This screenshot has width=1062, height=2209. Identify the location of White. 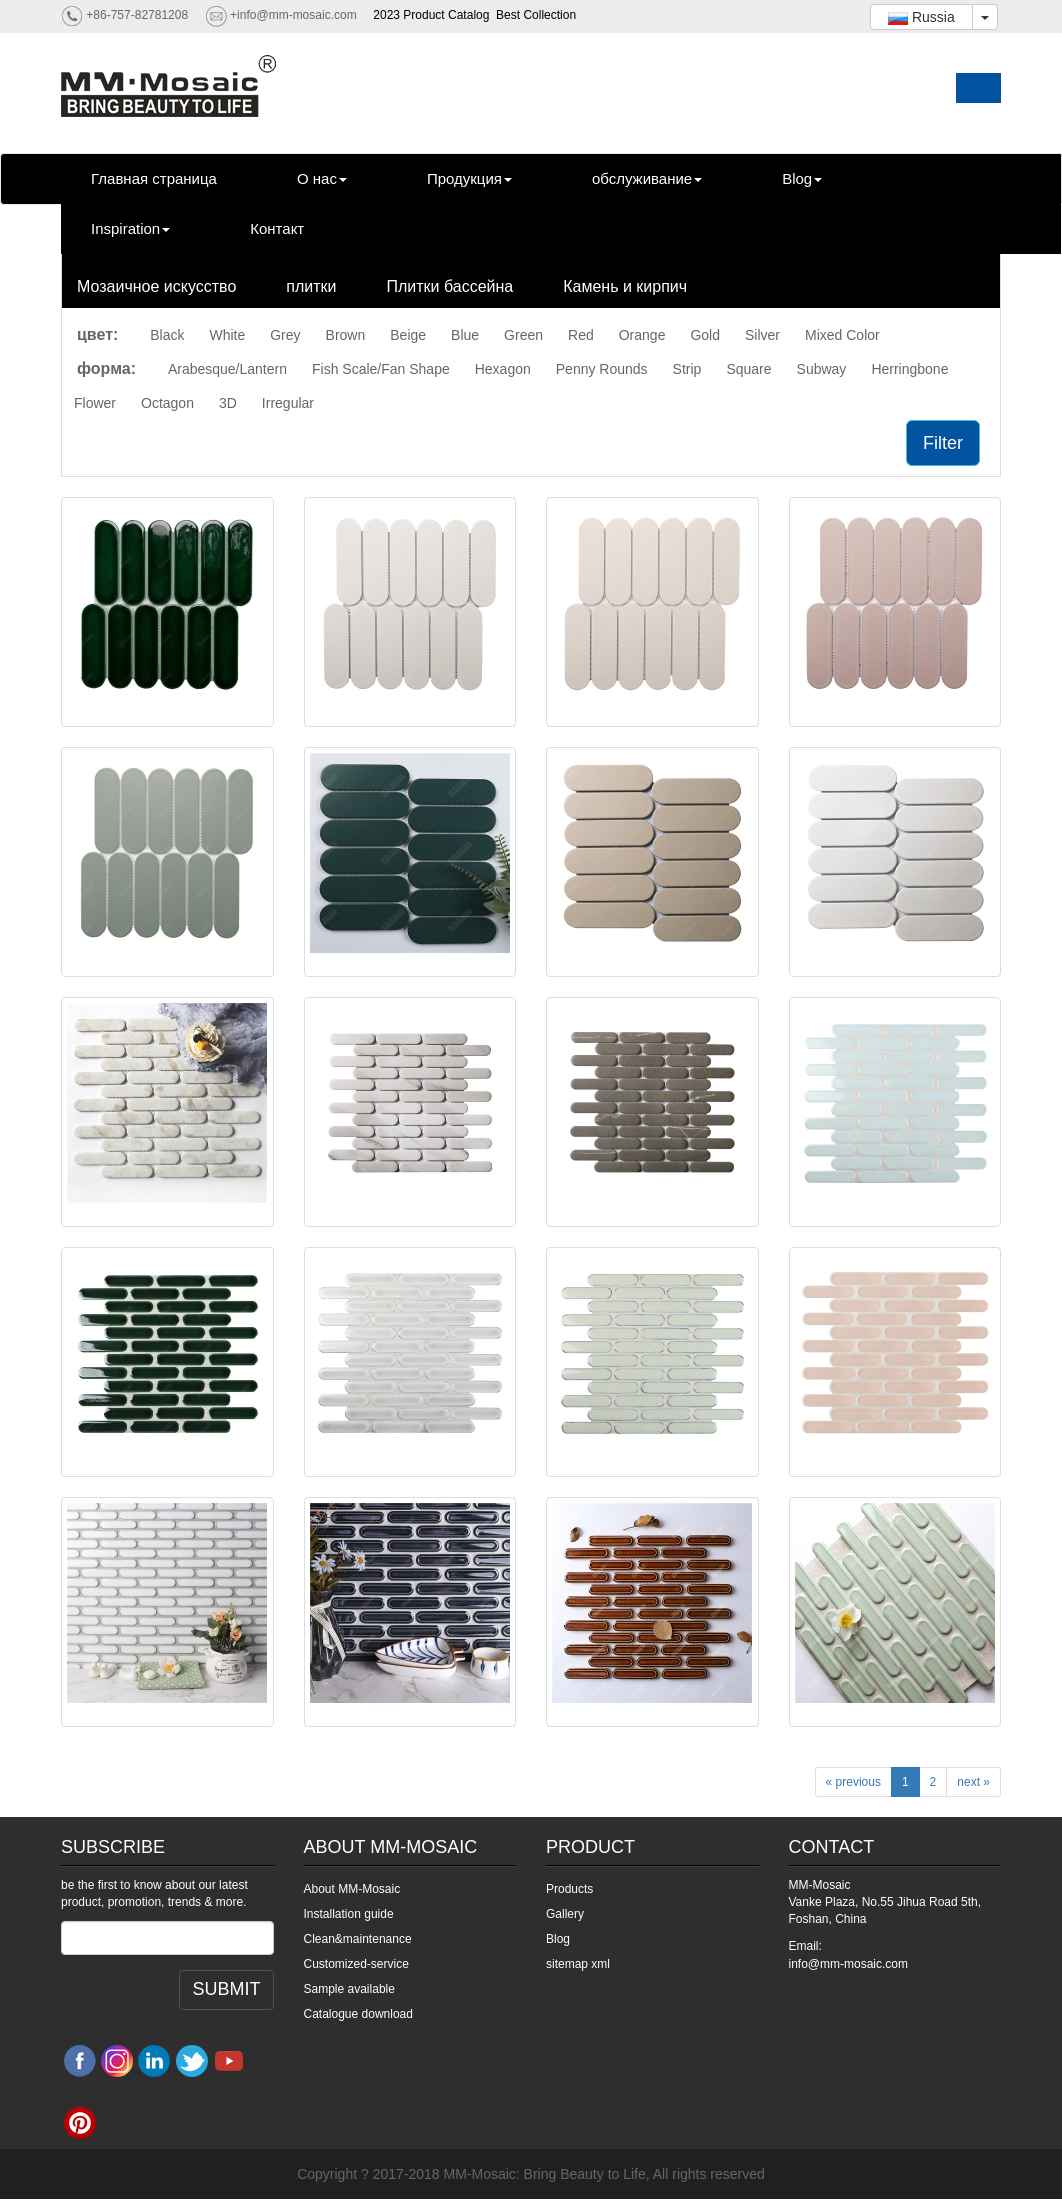
(227, 335).